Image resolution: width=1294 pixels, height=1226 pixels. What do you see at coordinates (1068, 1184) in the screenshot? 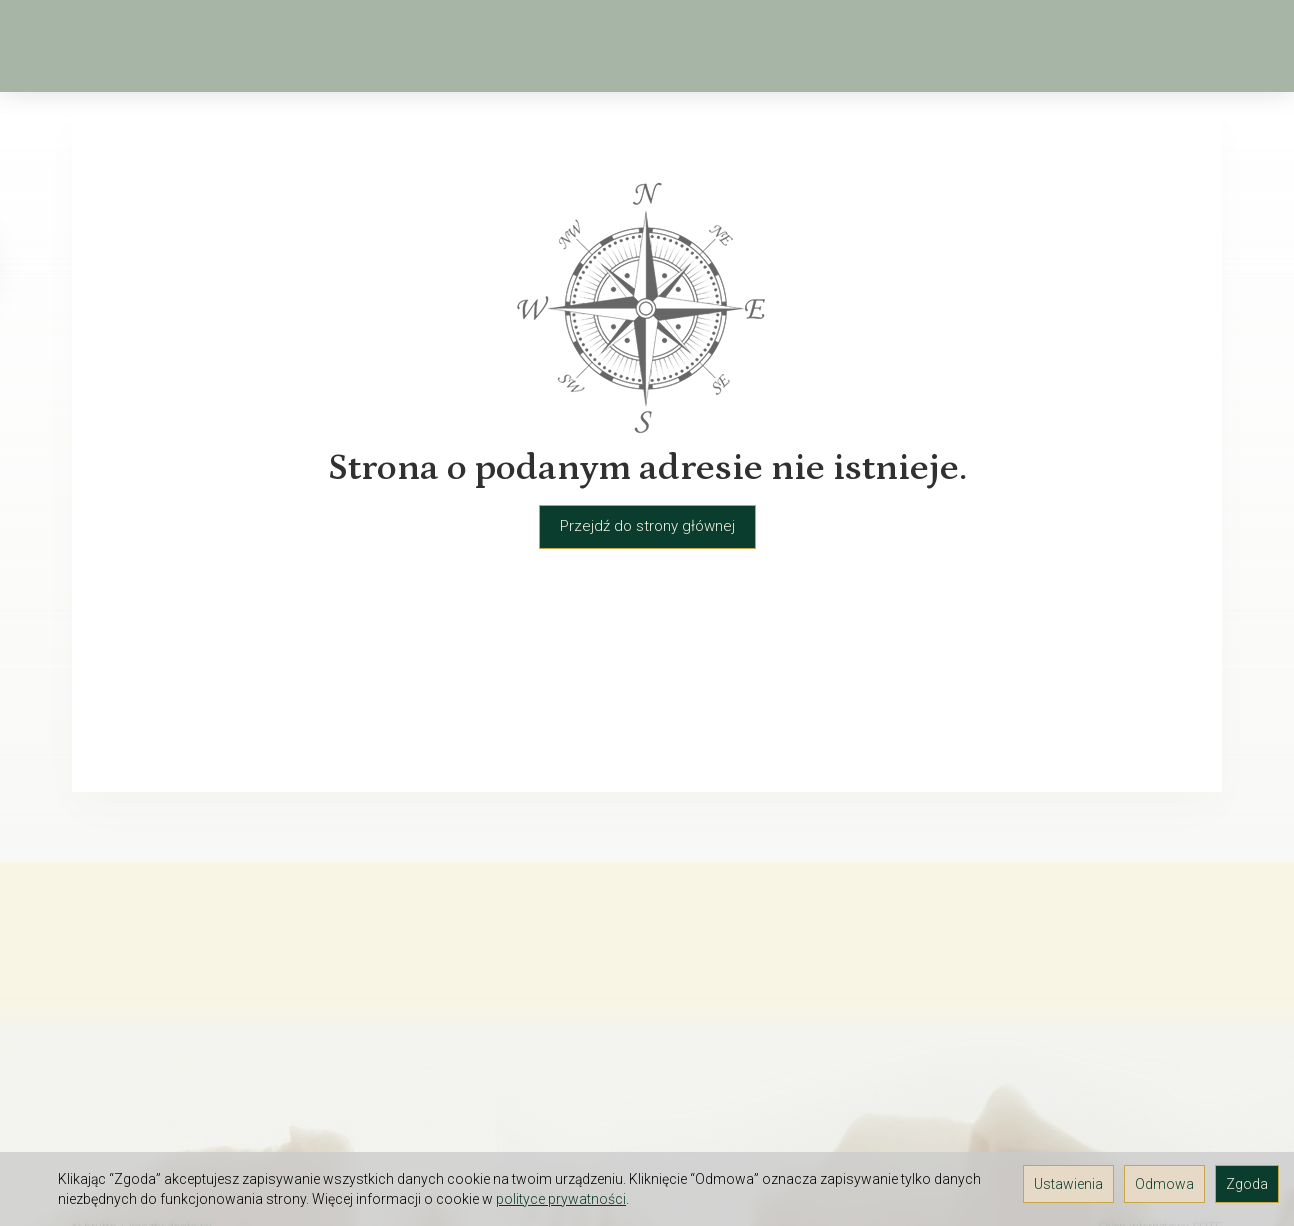
I see `Ustawienia` at bounding box center [1068, 1184].